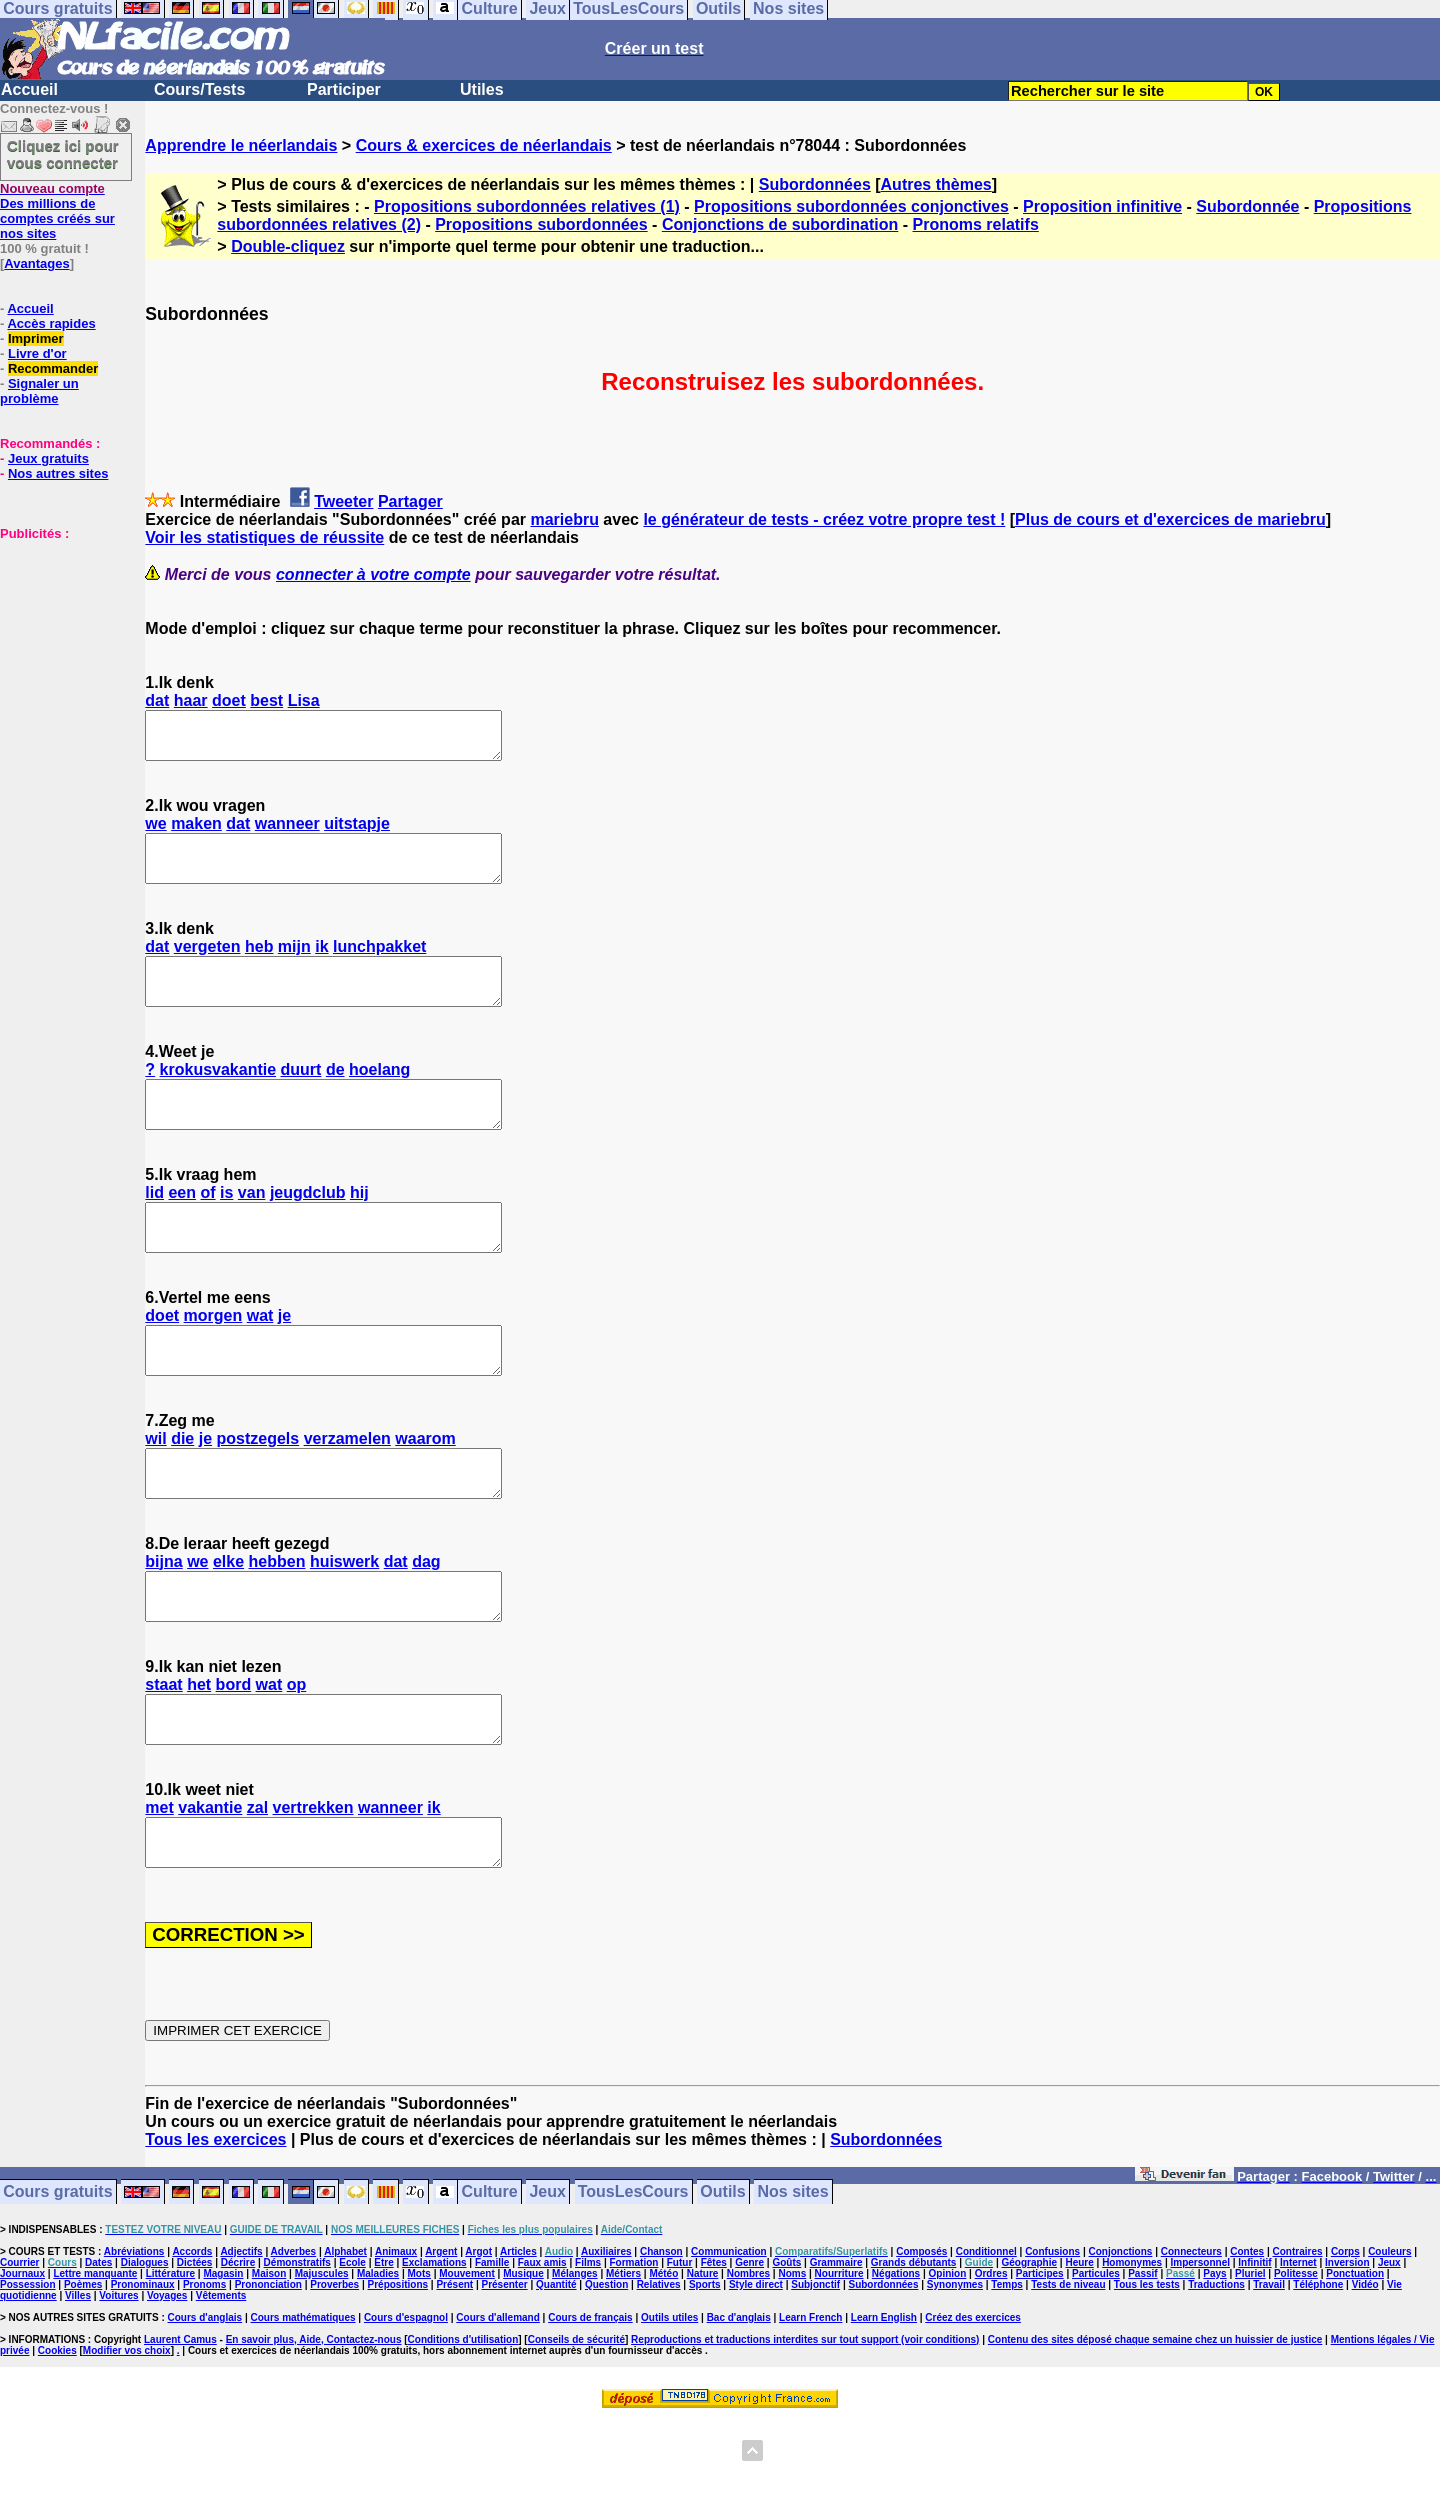 This screenshot has height=2509, width=1440. What do you see at coordinates (196, 832) in the screenshot?
I see `maken` at bounding box center [196, 832].